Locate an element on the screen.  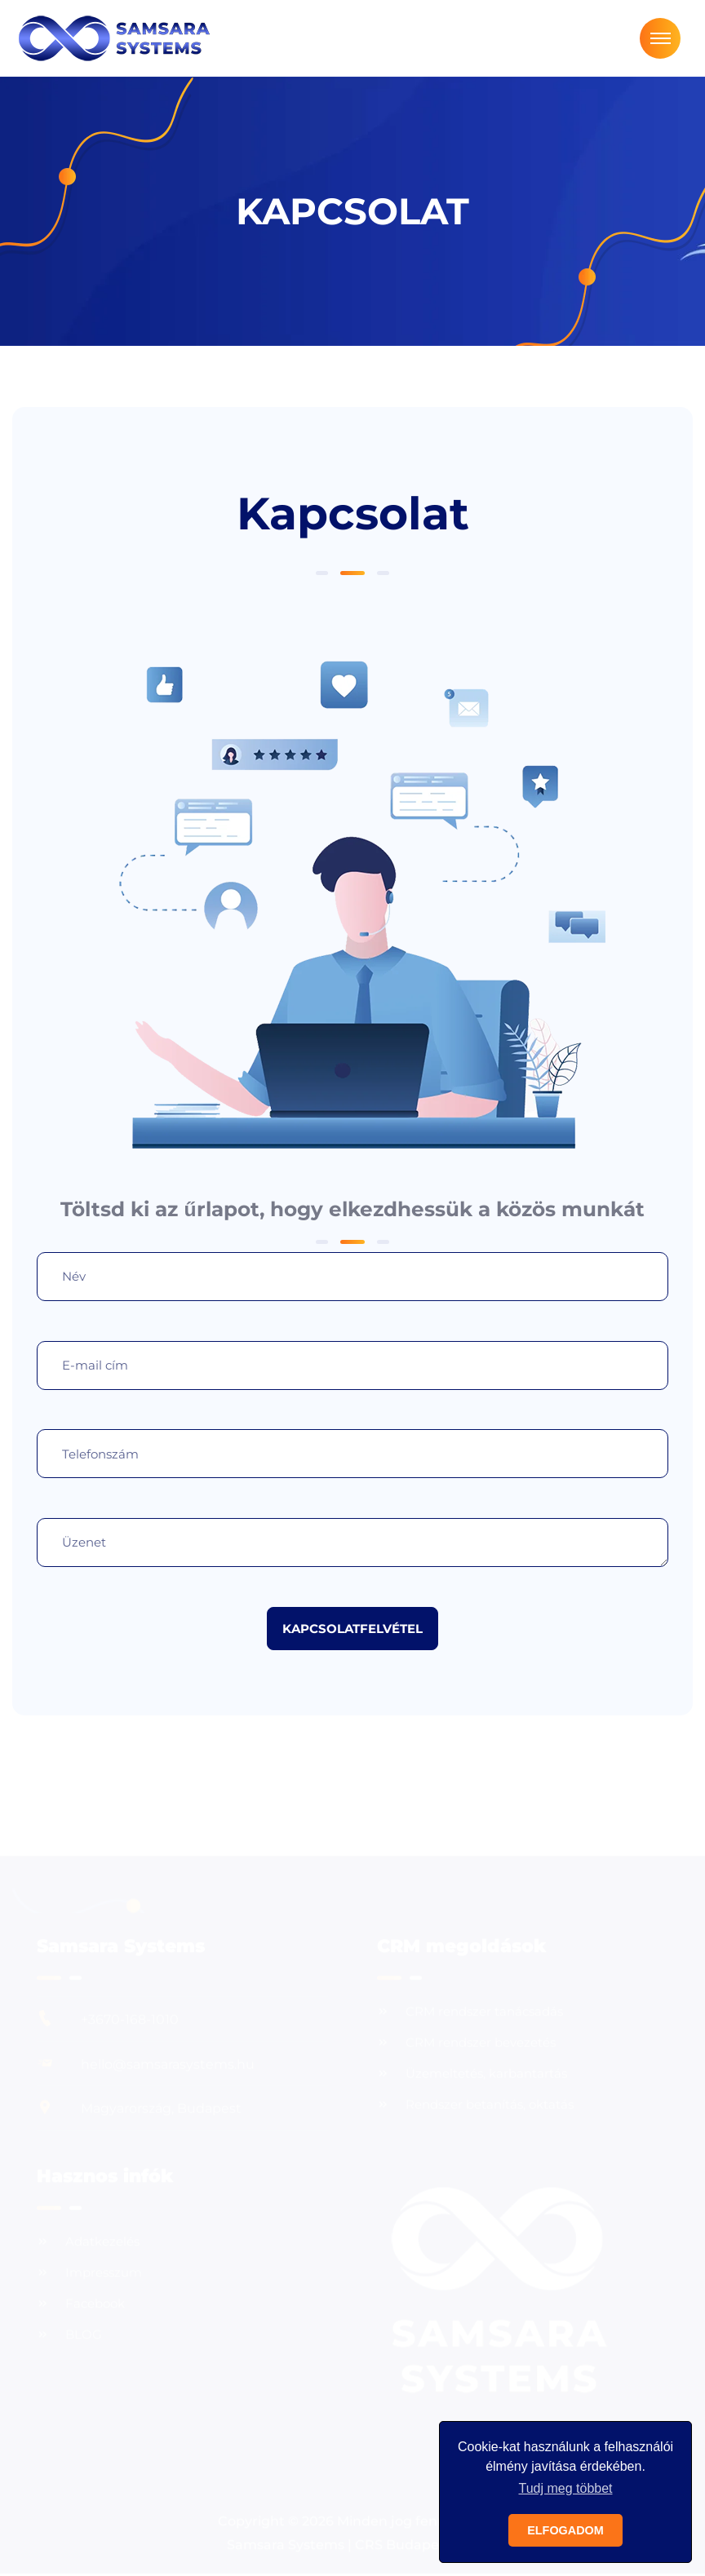
KAPCSOLATFELVÉTEL is located at coordinates (352, 1628).